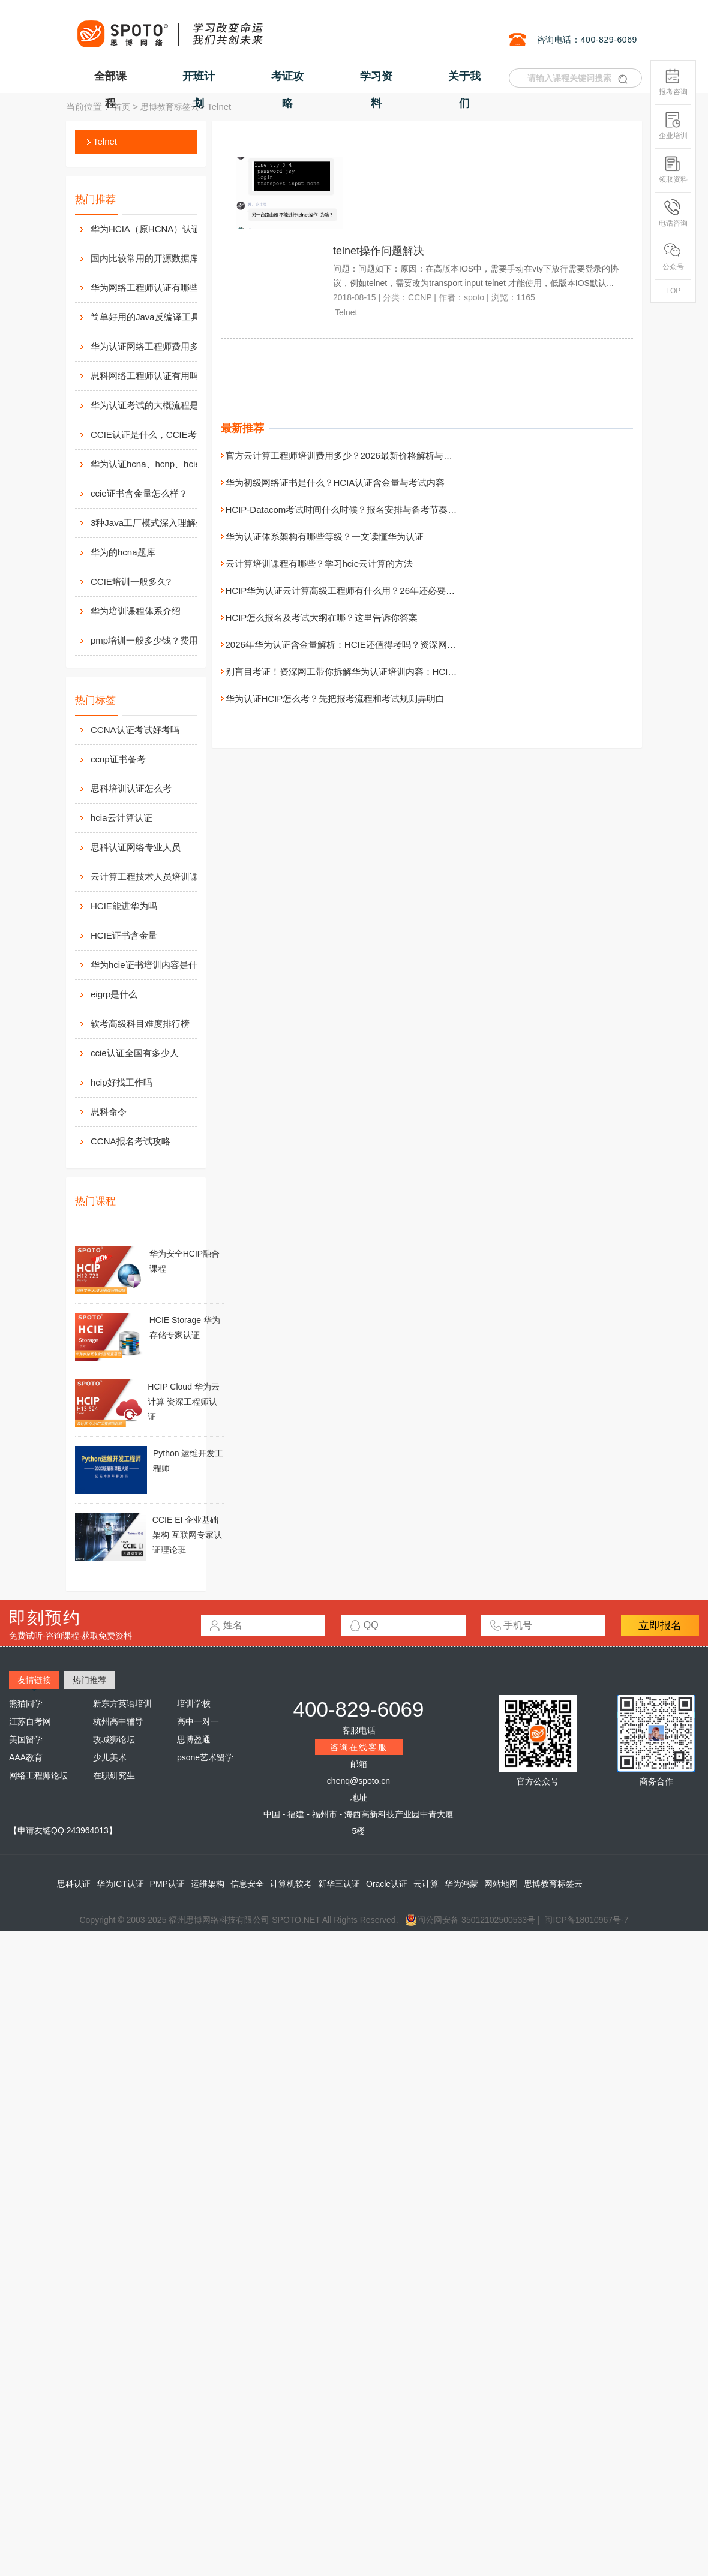 Image resolution: width=708 pixels, height=2576 pixels. Describe the element at coordinates (673, 82) in the screenshot. I see `报考咨询` at that location.